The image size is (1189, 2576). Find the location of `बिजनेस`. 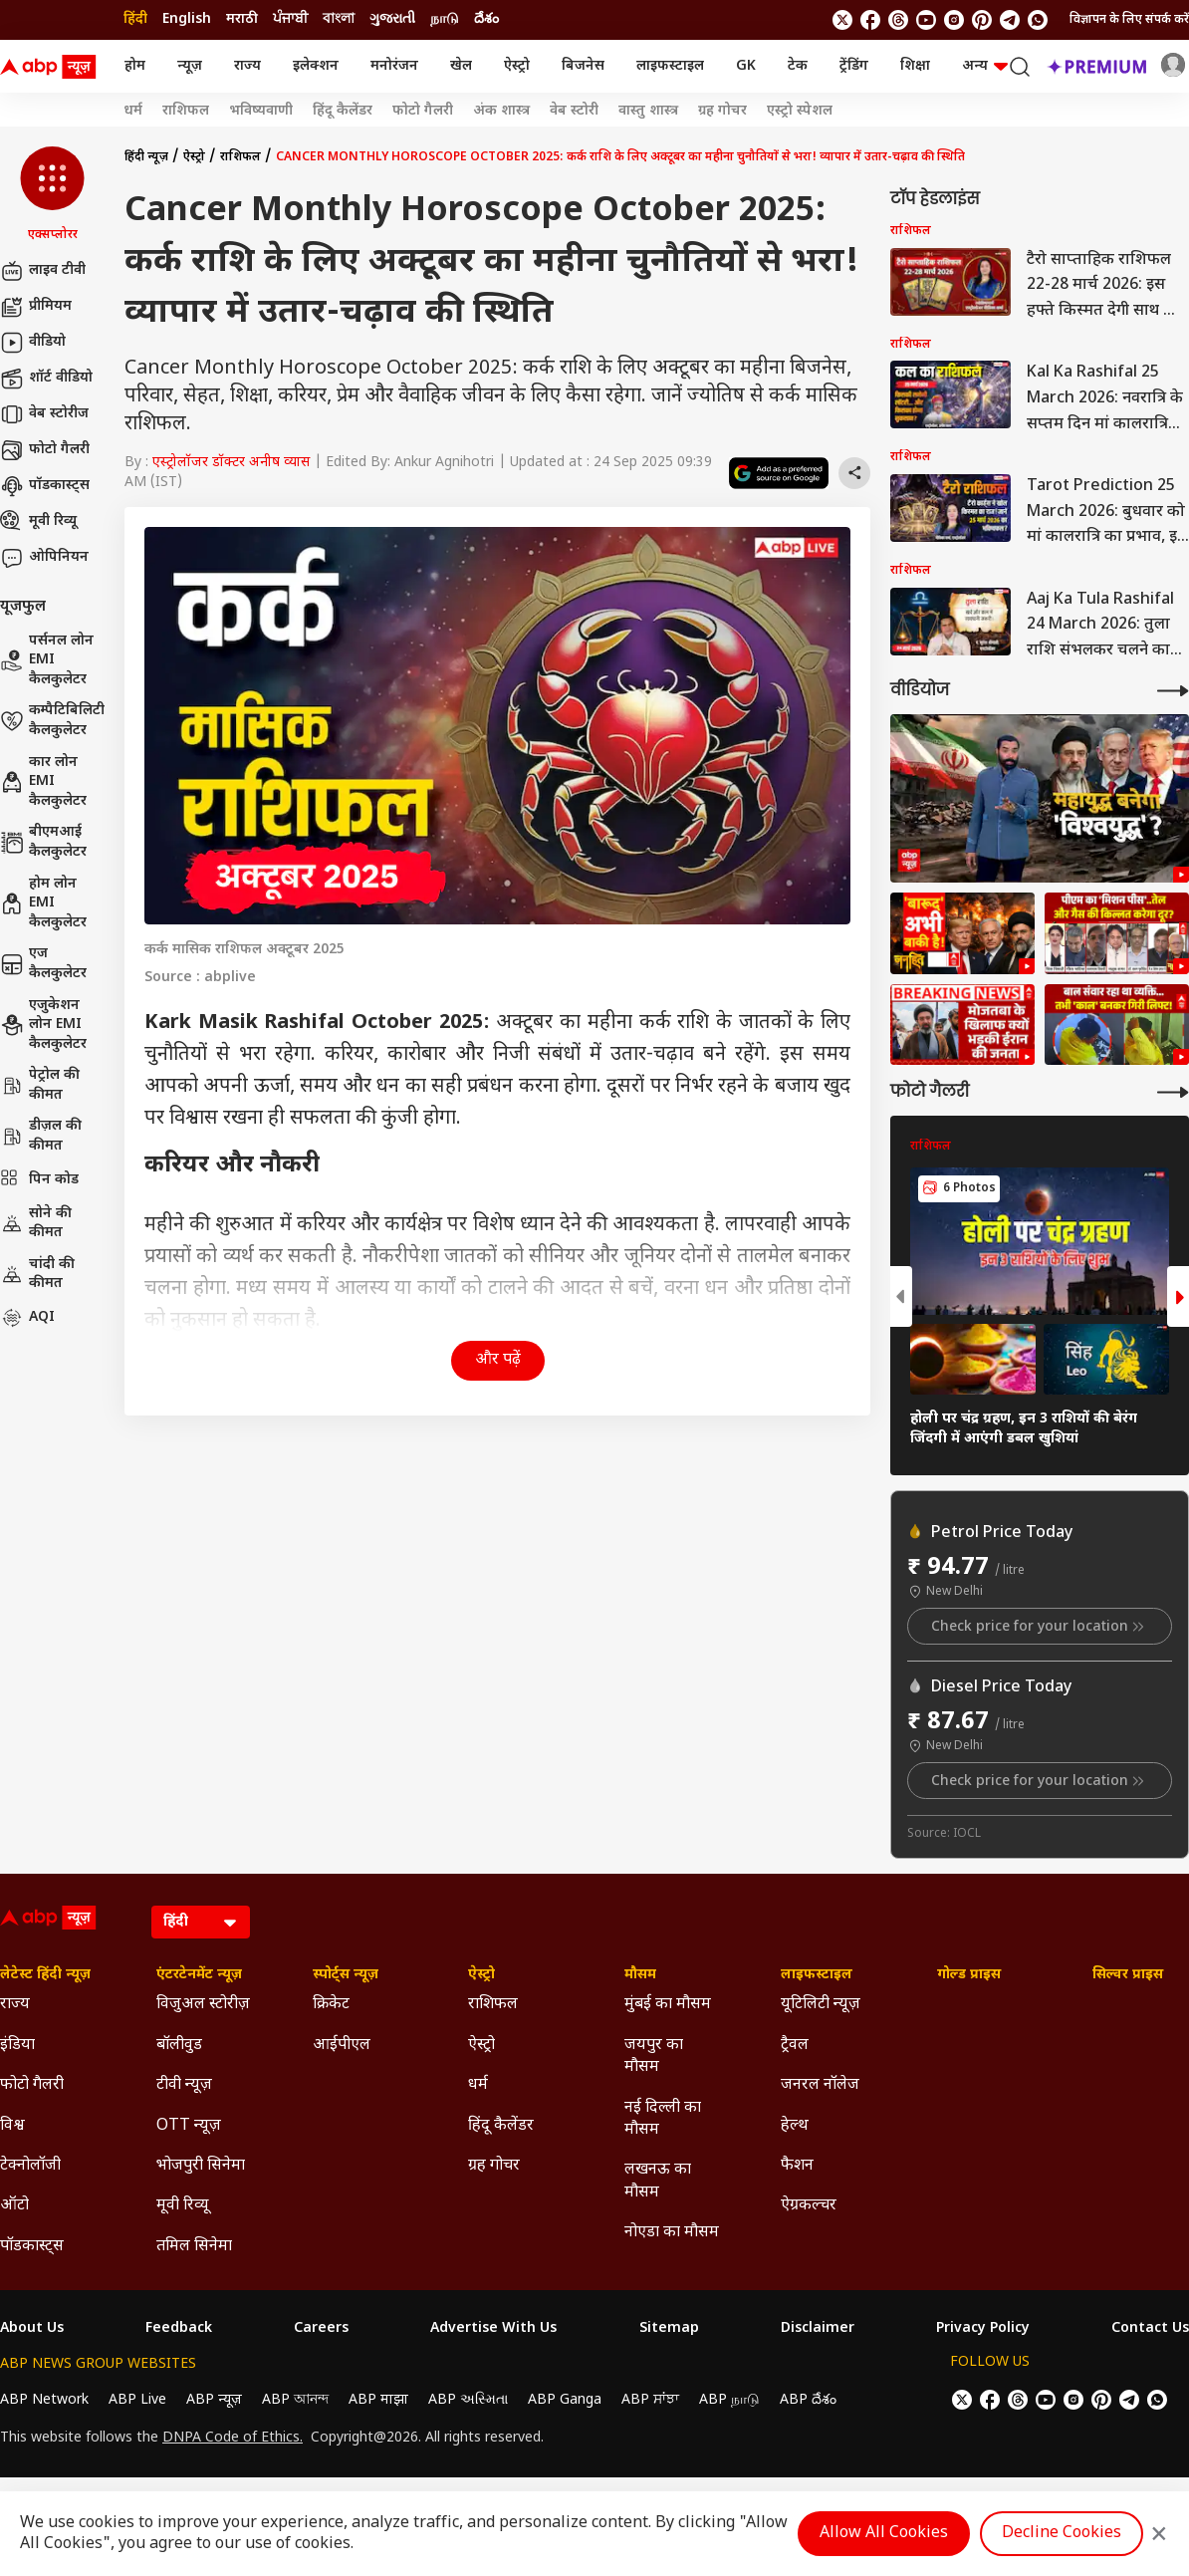

बिजनेस is located at coordinates (583, 66).